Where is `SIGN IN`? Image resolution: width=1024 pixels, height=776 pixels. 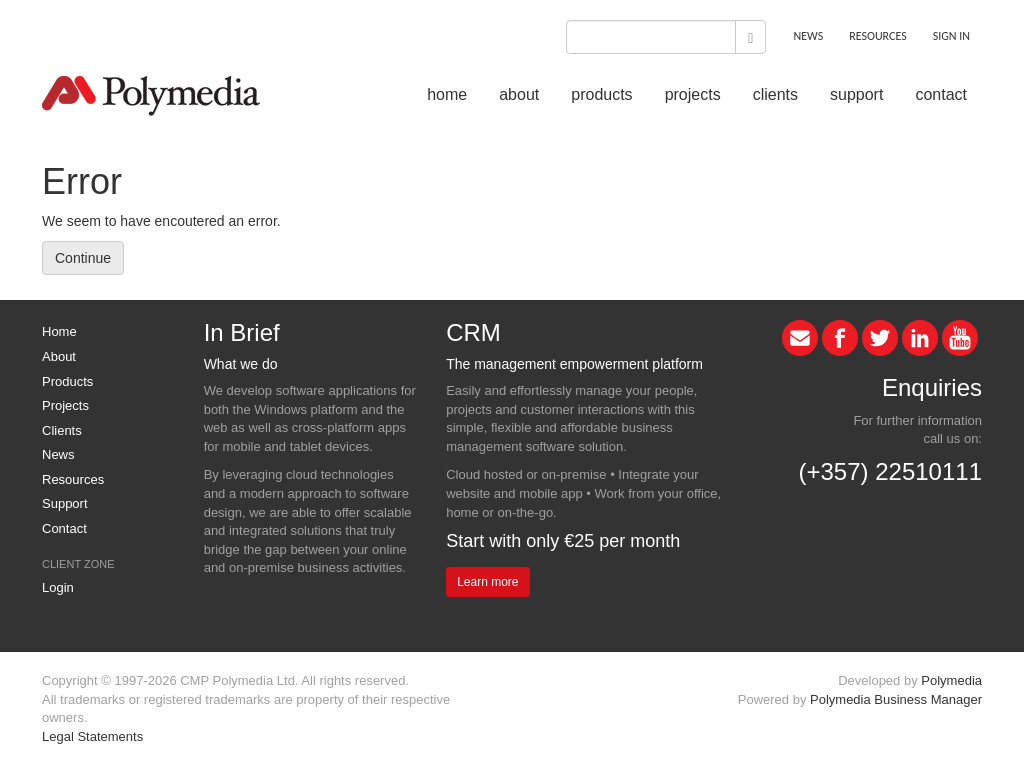 SIGN IN is located at coordinates (951, 36).